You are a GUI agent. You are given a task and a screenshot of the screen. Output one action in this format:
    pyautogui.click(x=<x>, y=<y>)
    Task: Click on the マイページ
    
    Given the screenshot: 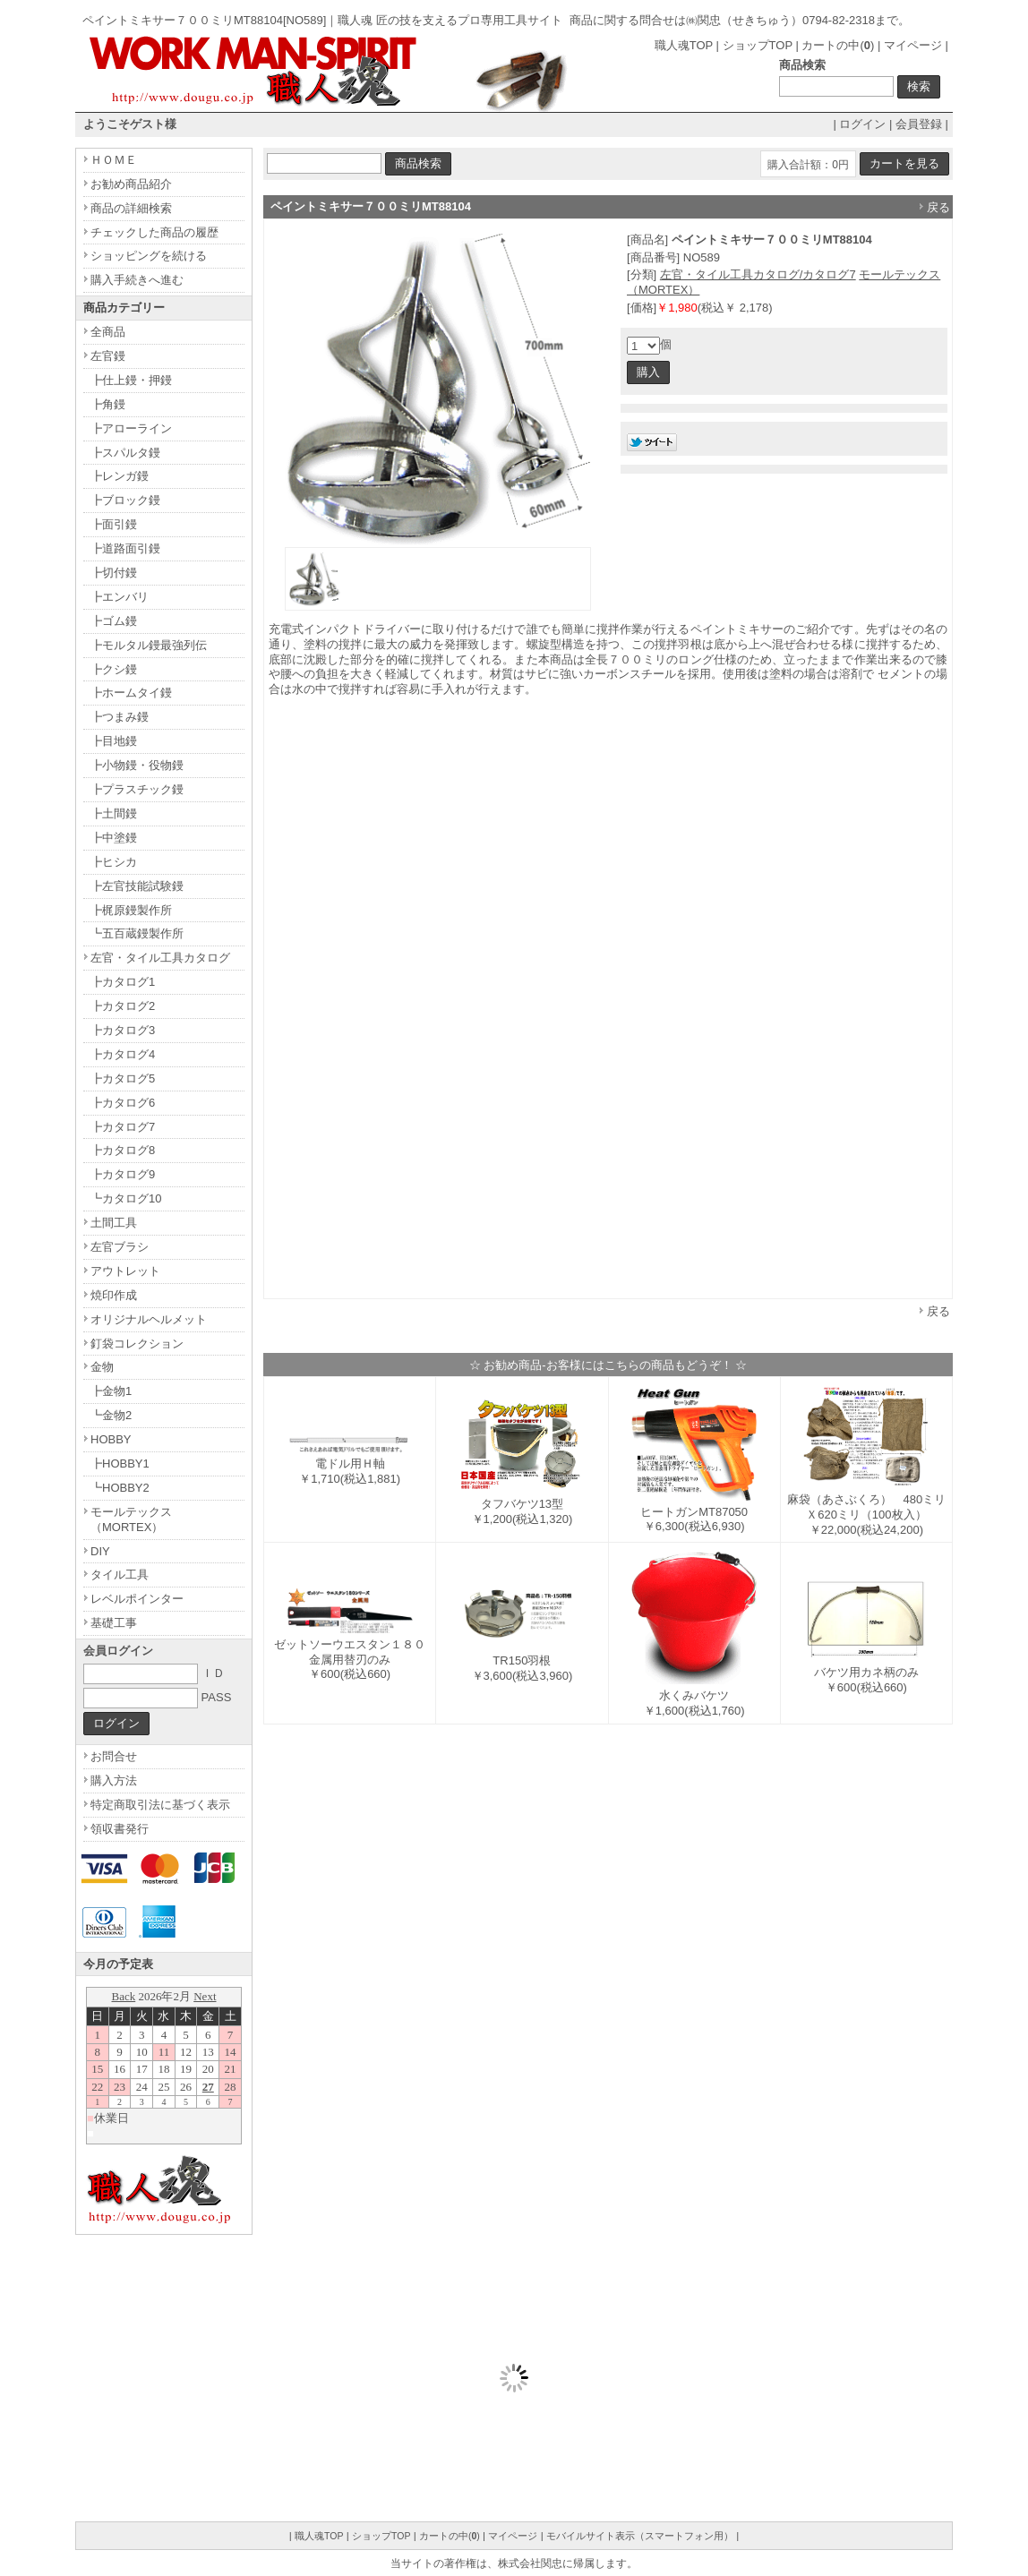 What is the action you would take?
    pyautogui.click(x=913, y=45)
    